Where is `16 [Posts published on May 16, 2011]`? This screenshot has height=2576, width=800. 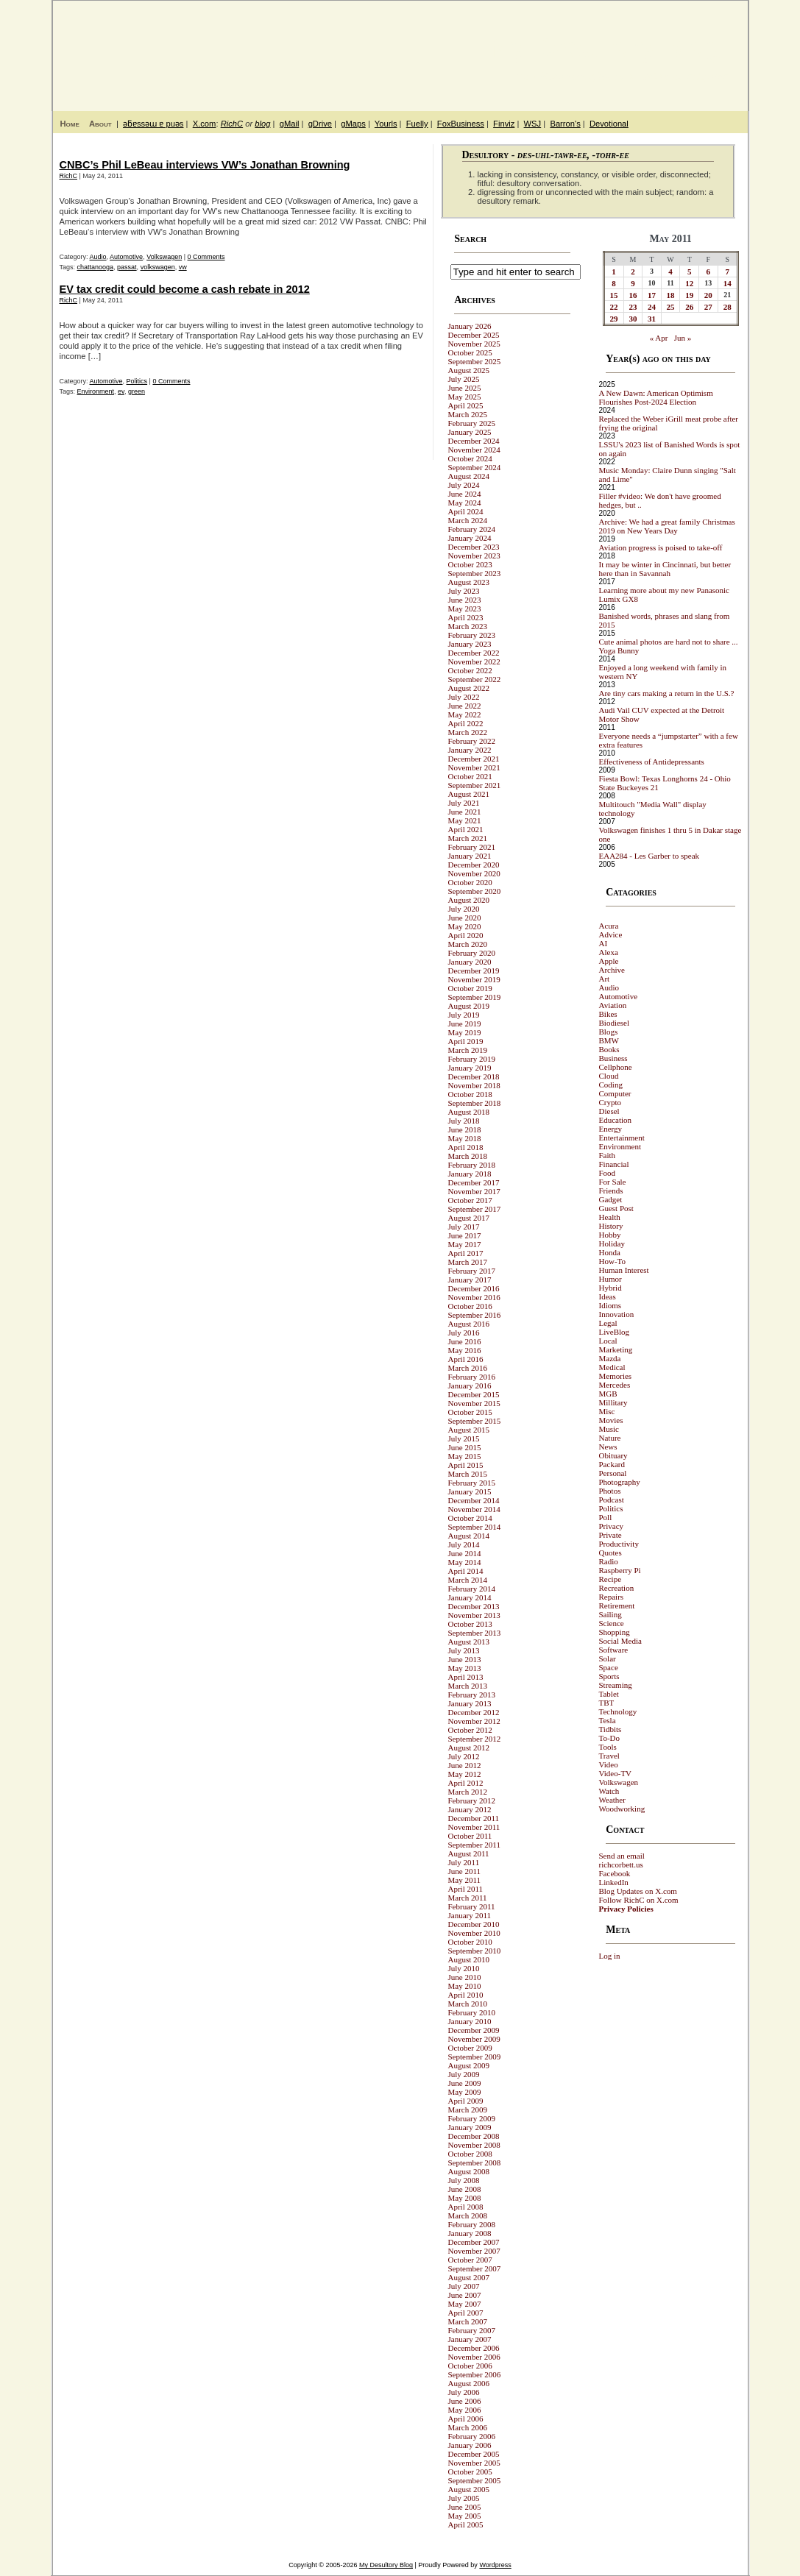
16 [Posts published on May 16, 2011] is located at coordinates (633, 295).